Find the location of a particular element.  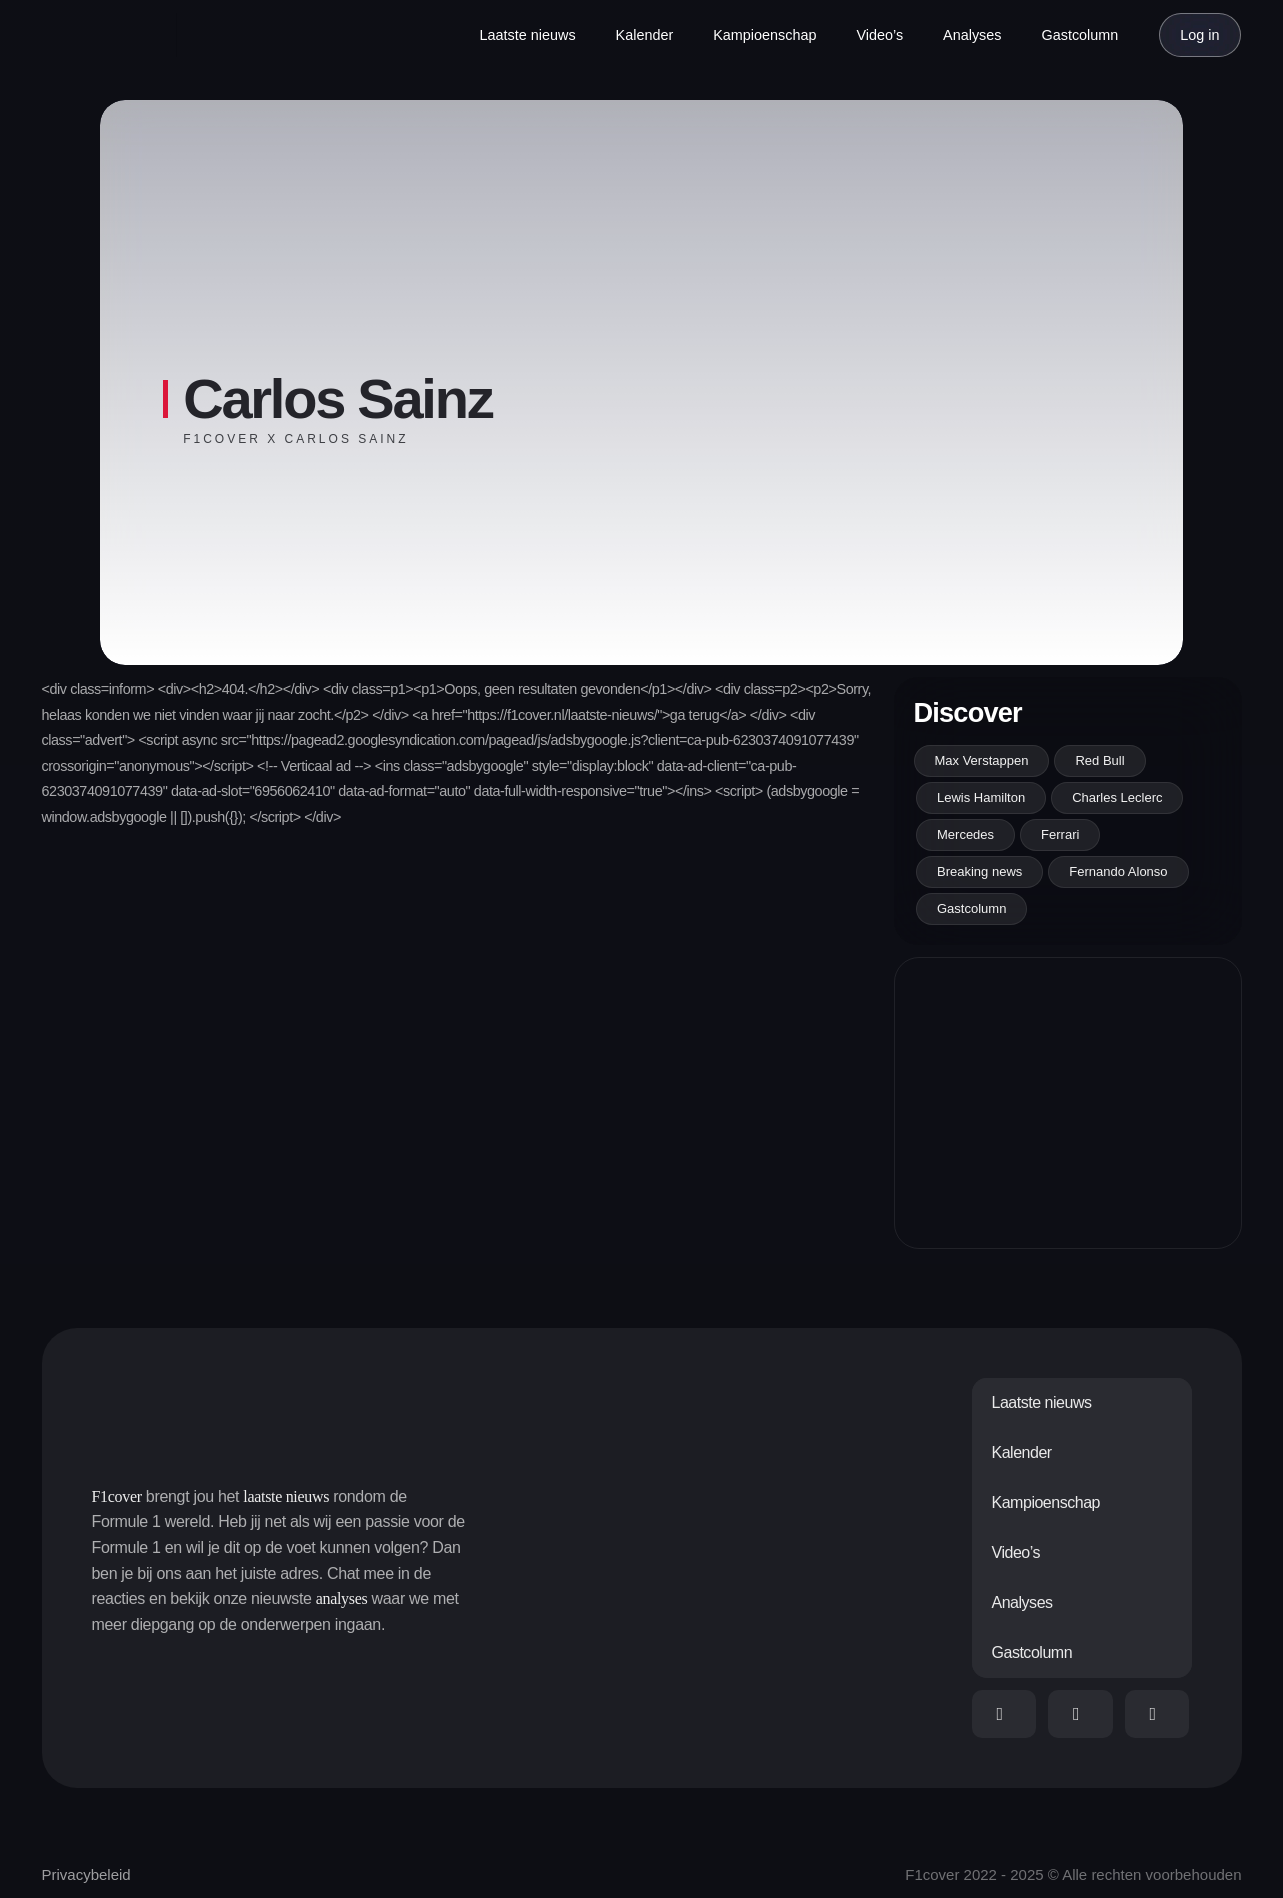

Mercedes is located at coordinates (965, 834).